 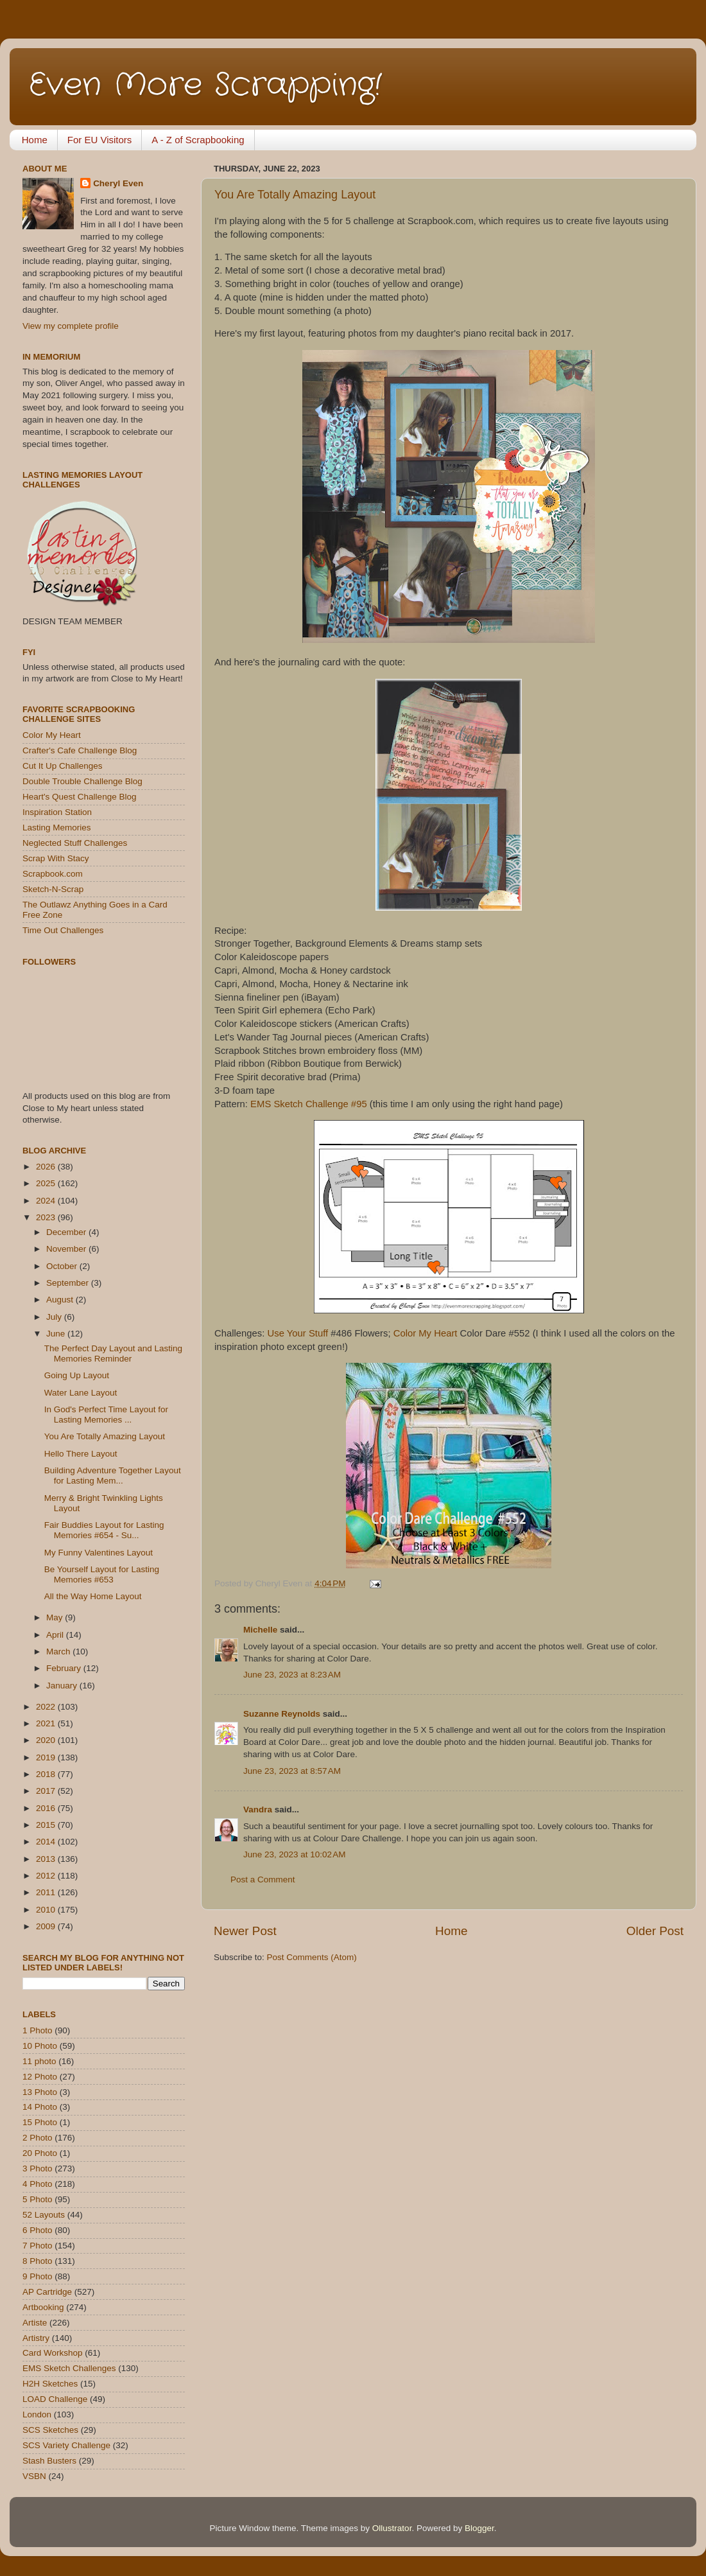 What do you see at coordinates (425, 1333) in the screenshot?
I see `Color My Heart` at bounding box center [425, 1333].